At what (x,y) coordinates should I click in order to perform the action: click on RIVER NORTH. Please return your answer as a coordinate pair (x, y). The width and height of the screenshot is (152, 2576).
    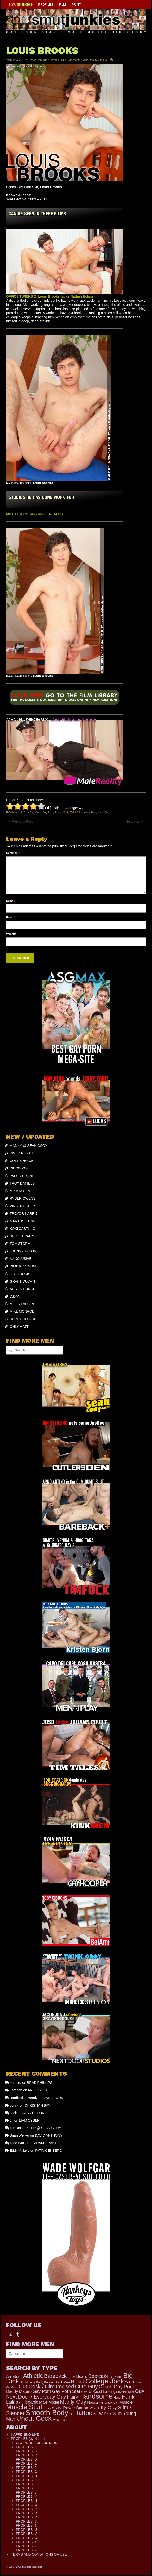
    Looking at the image, I should click on (21, 1153).